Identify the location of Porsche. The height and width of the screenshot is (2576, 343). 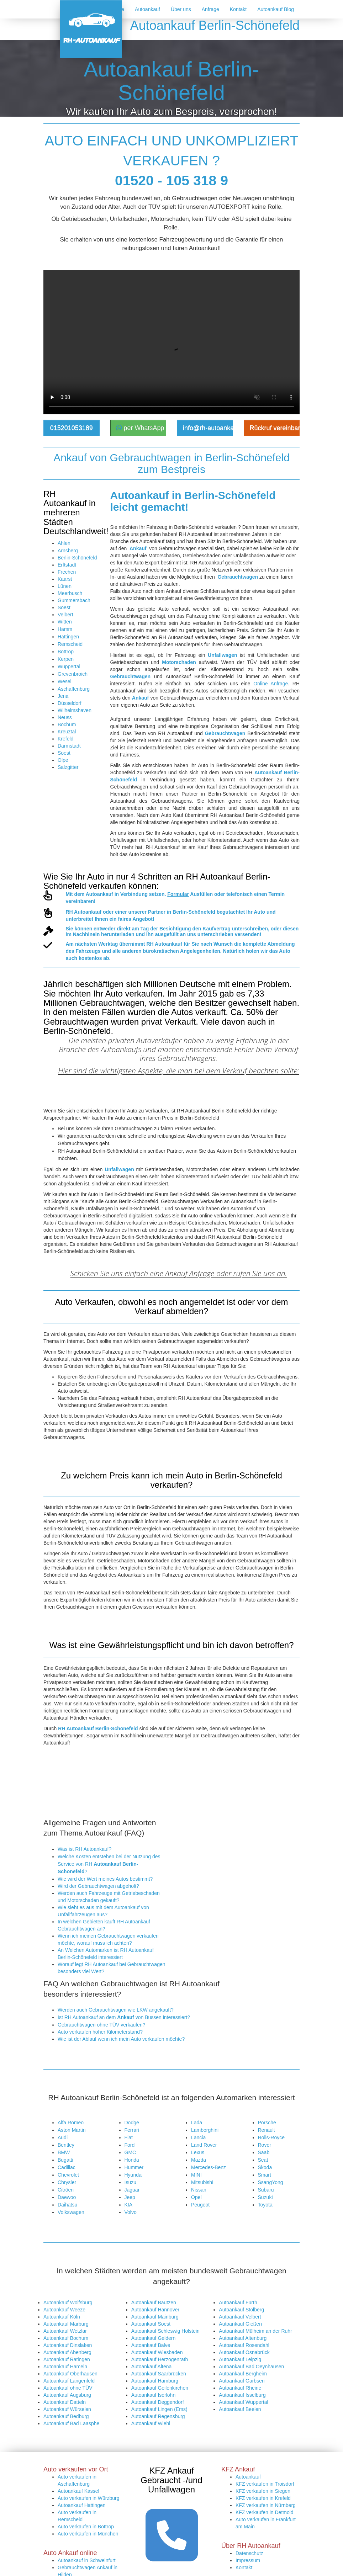
(267, 2122).